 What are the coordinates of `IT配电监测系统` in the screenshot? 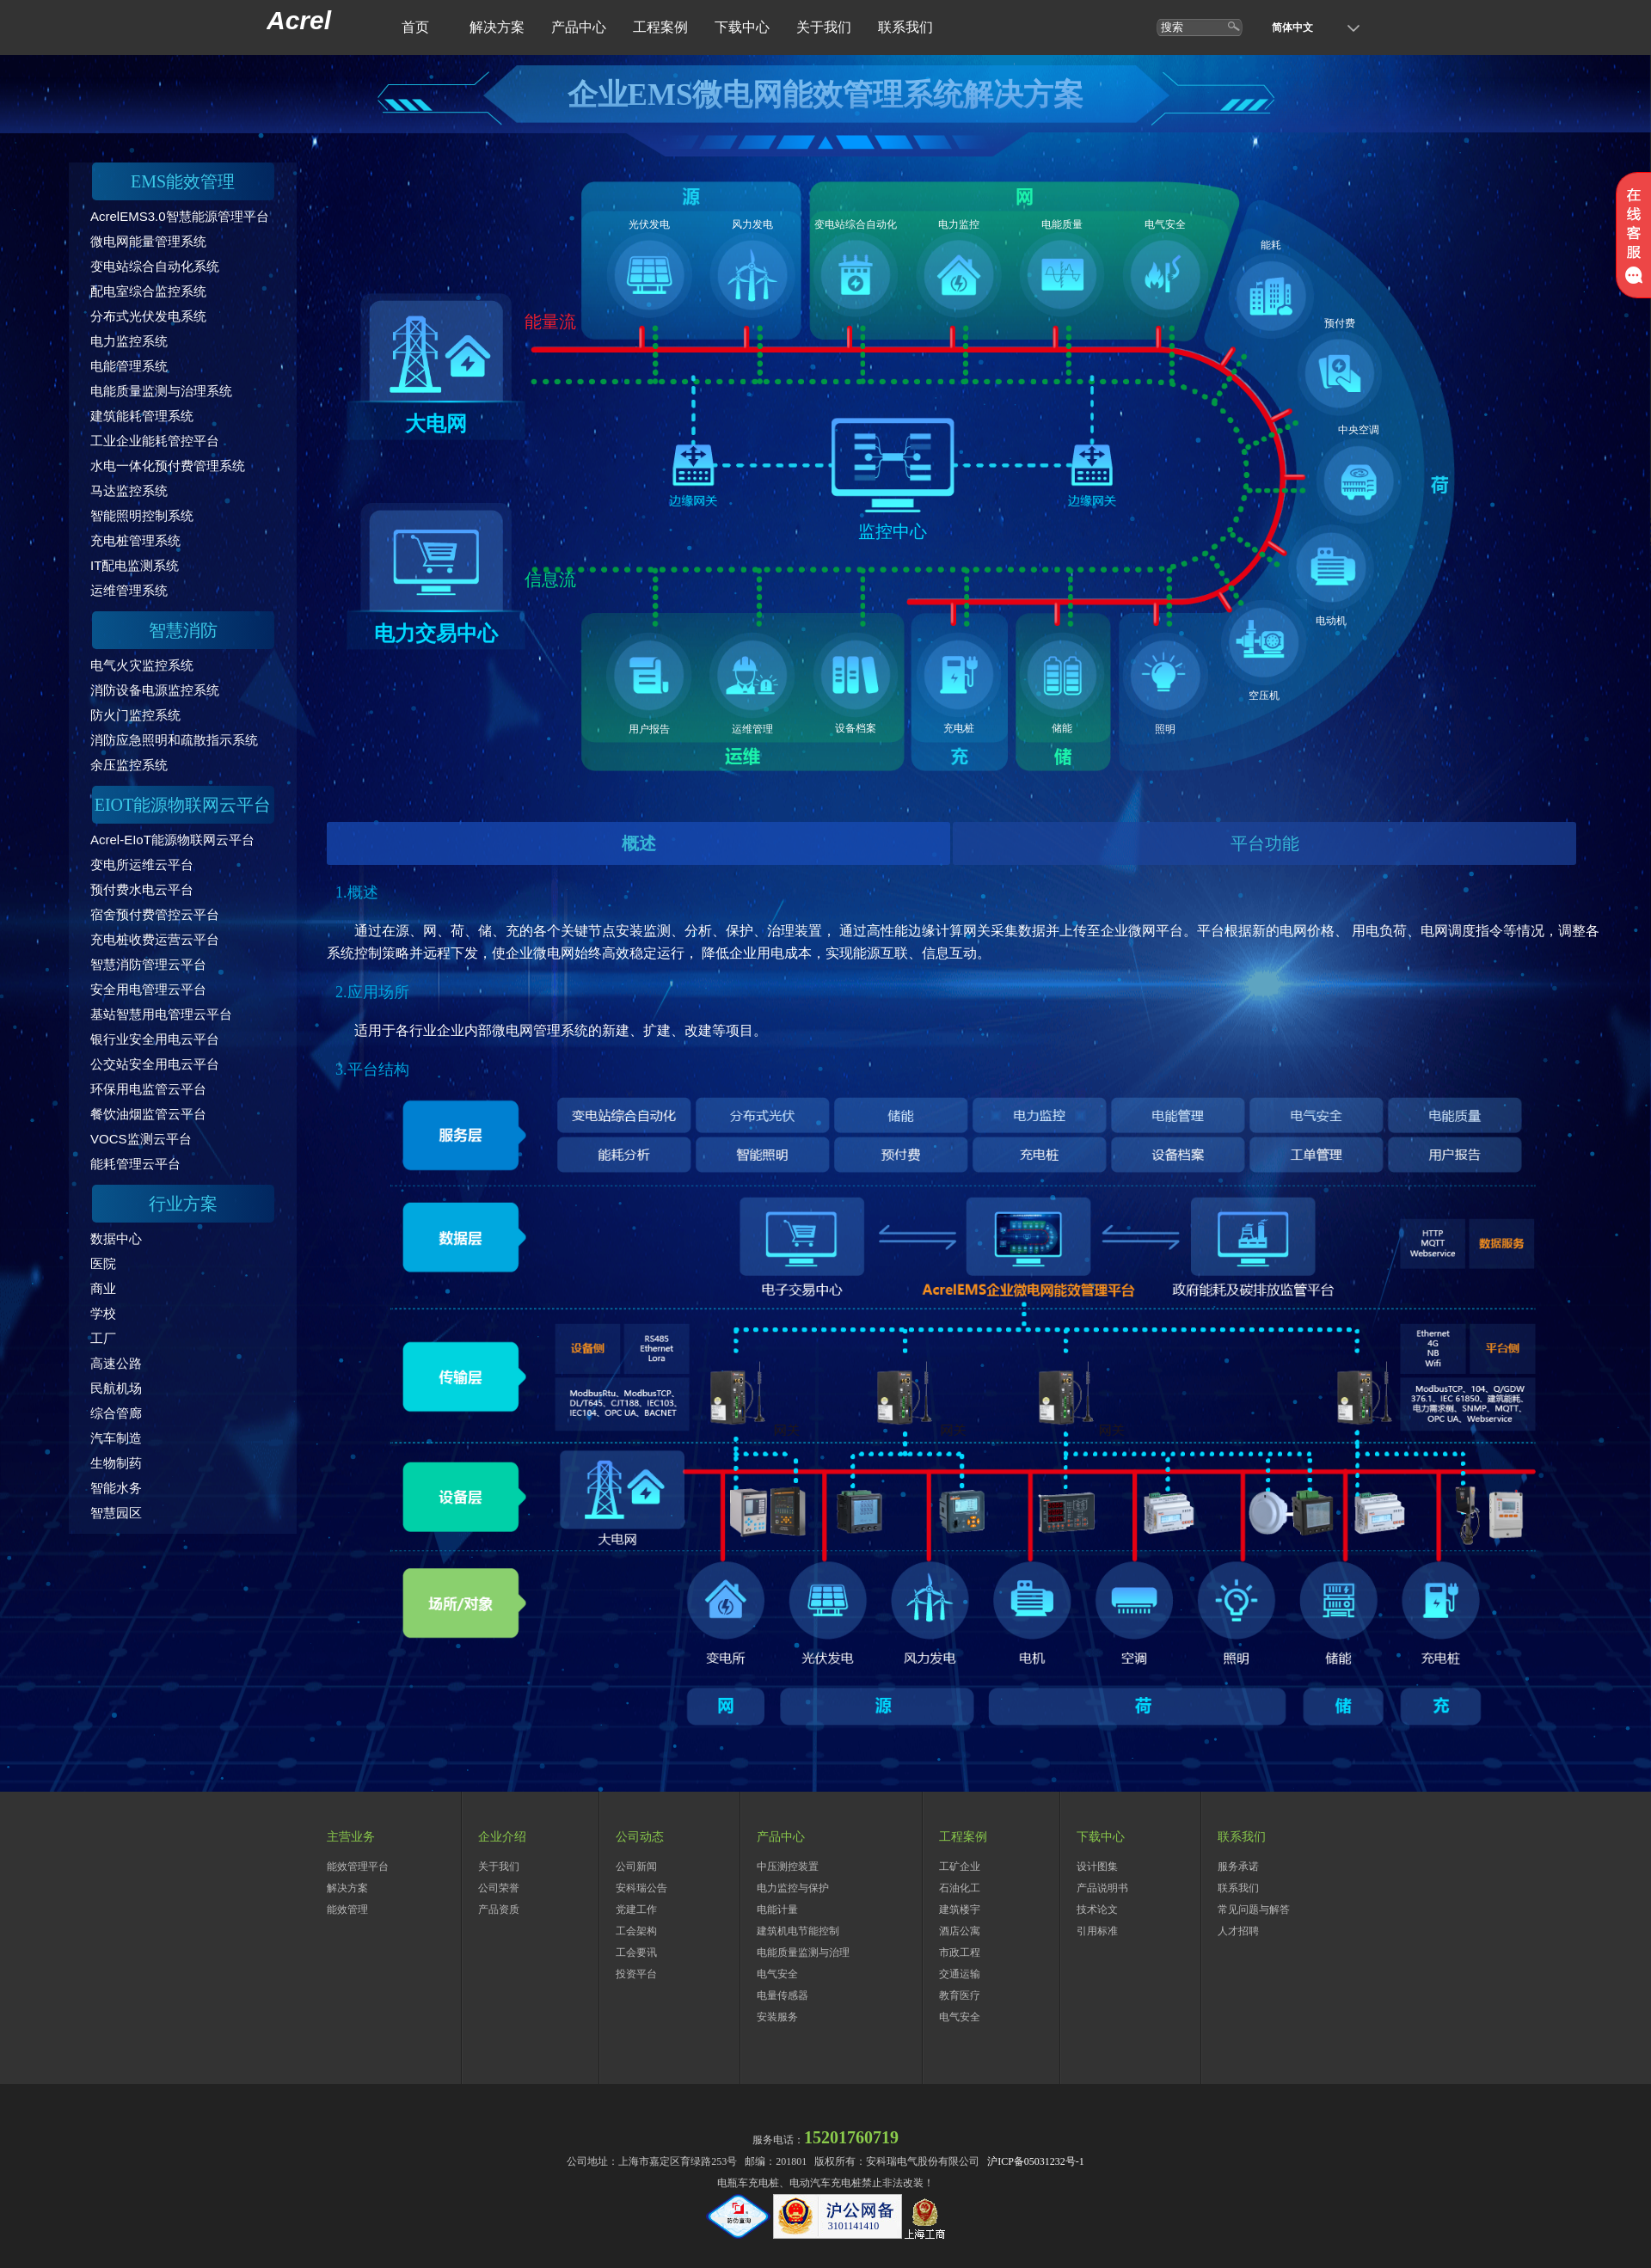 It's located at (134, 565).